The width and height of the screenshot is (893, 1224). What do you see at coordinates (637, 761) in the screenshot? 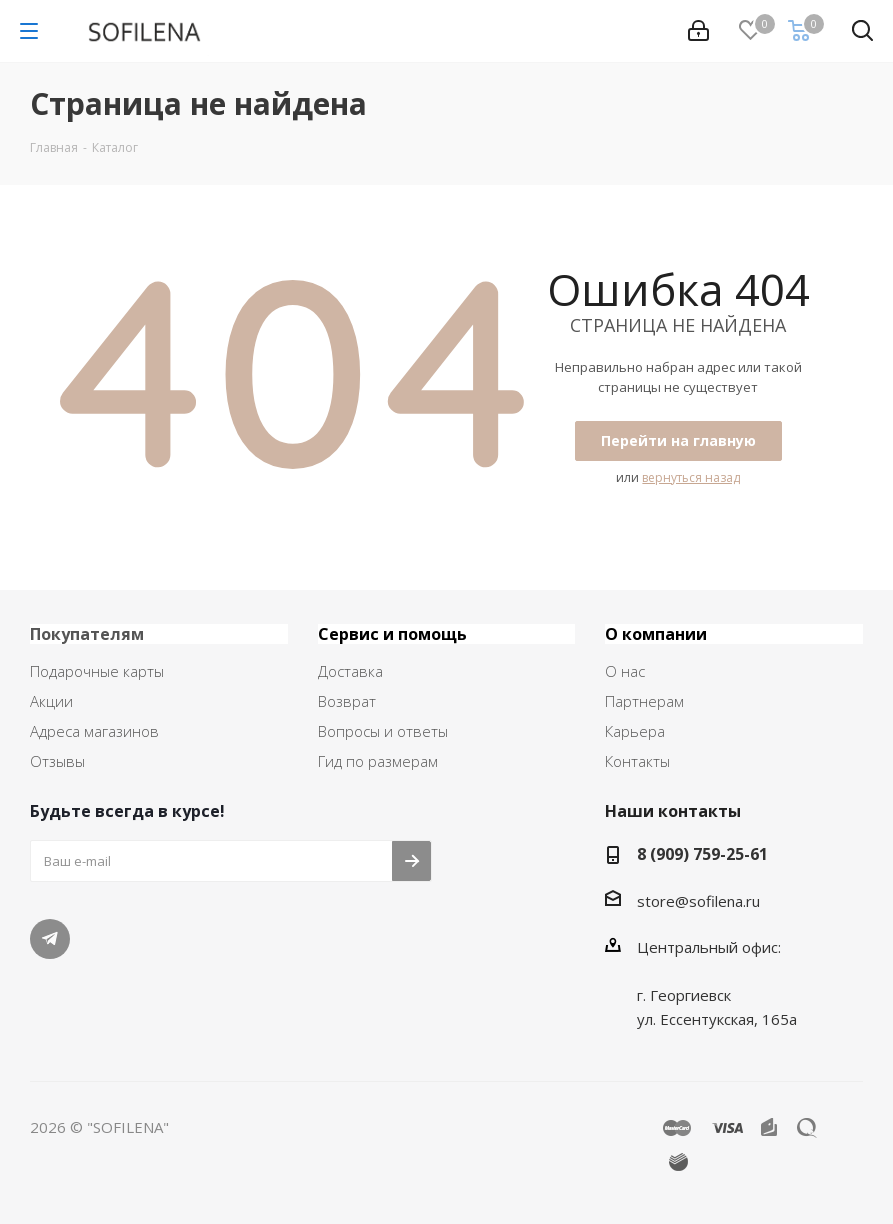
I see `Контакты` at bounding box center [637, 761].